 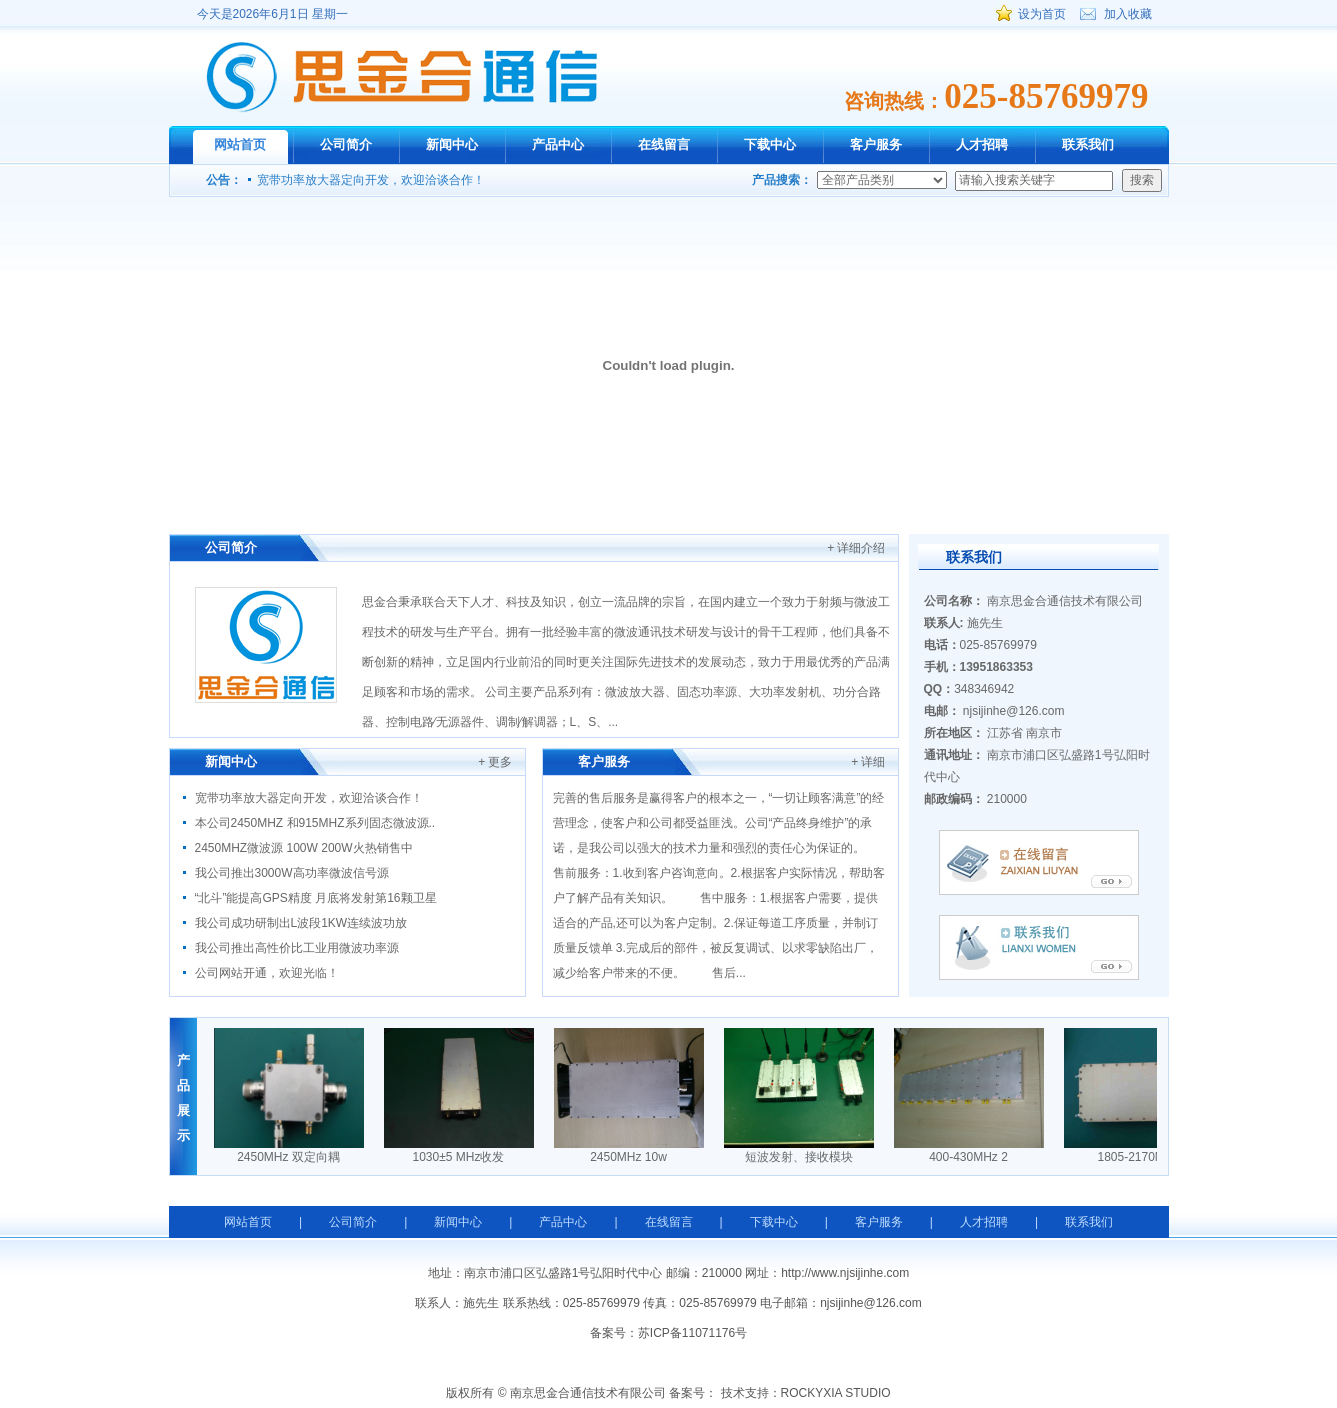 What do you see at coordinates (1088, 144) in the screenshot?
I see `联系我们` at bounding box center [1088, 144].